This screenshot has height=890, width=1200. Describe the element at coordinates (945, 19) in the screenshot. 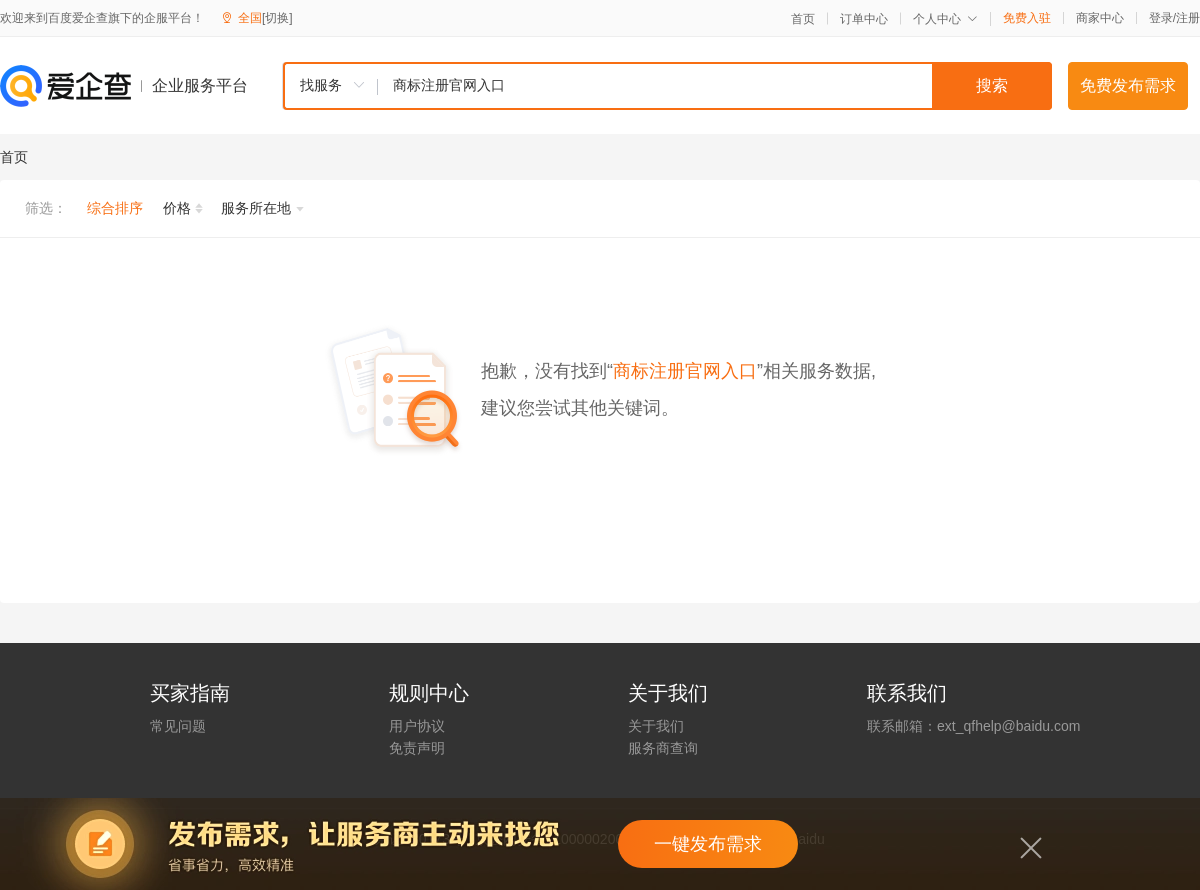

I see `个人中心 [button]` at that location.